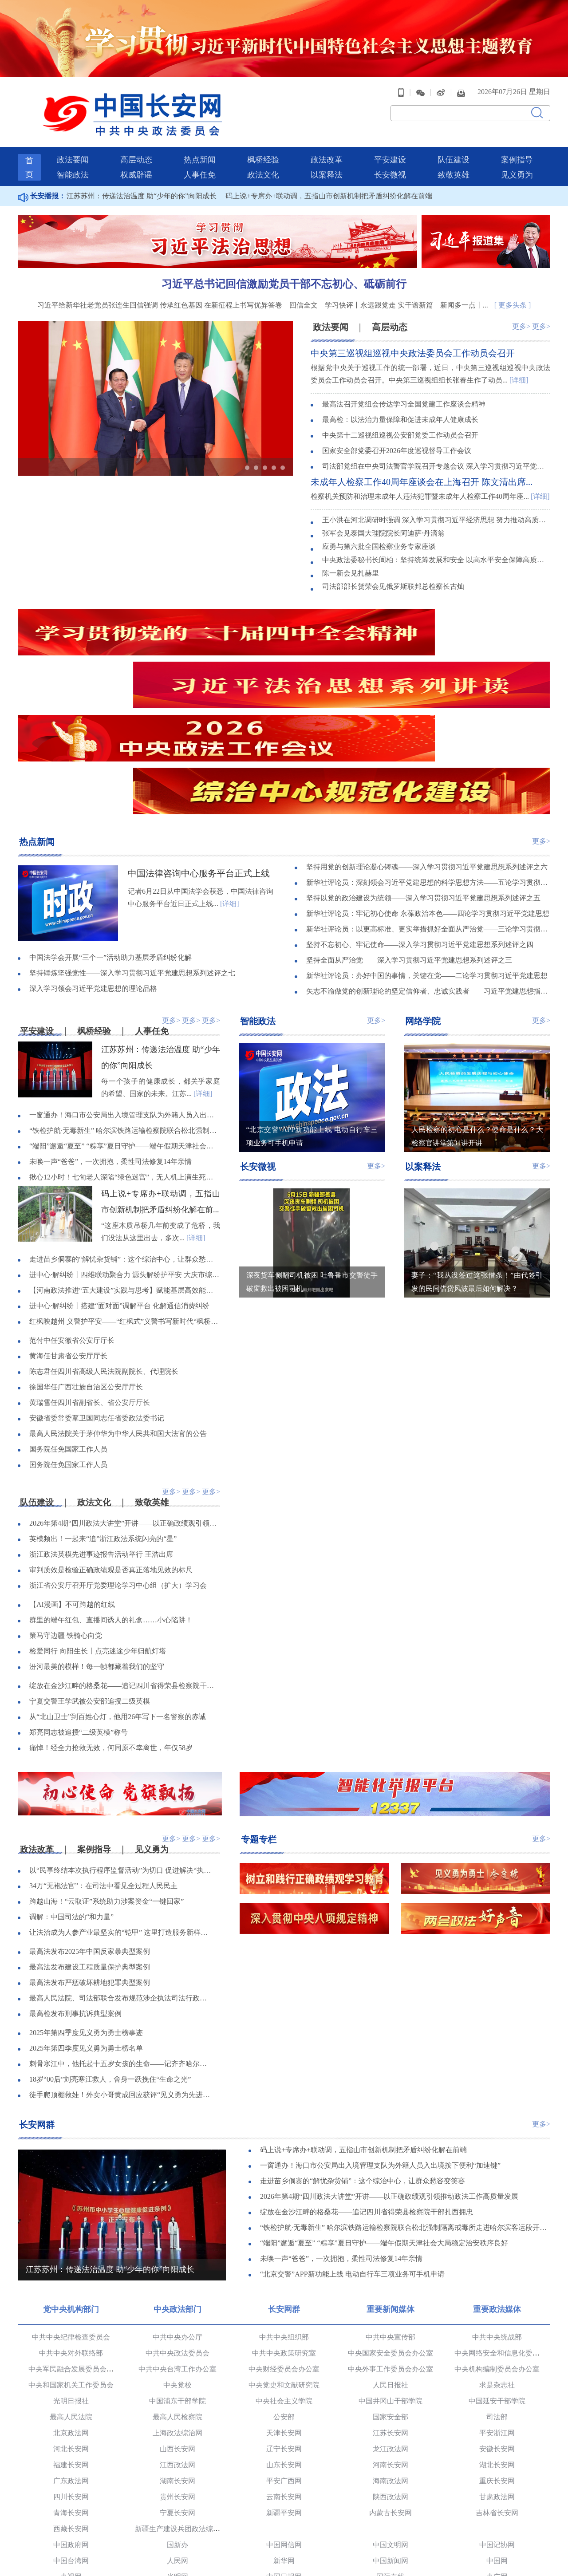 This screenshot has width=568, height=2576. I want to click on 国家安全部党委召开2026年度巡视督导工作会议, so click(396, 435).